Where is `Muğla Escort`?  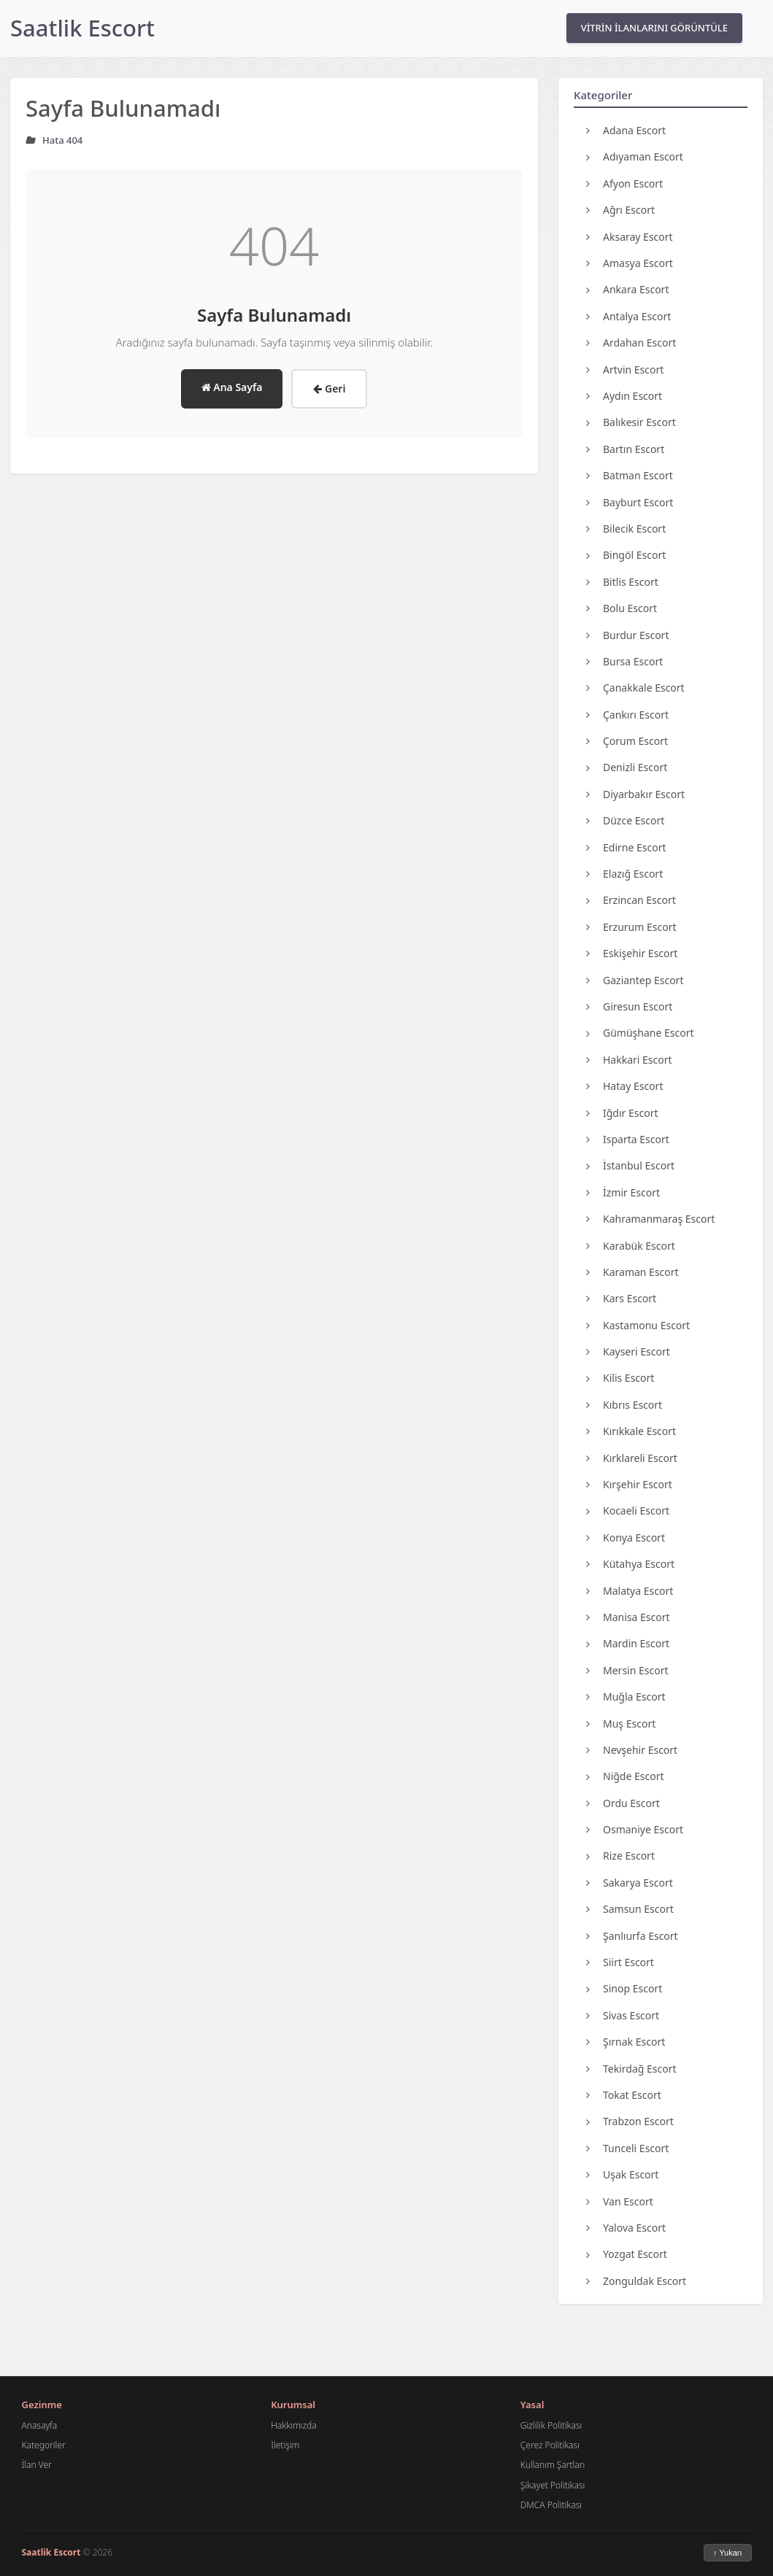
Muğla Escort is located at coordinates (626, 1696).